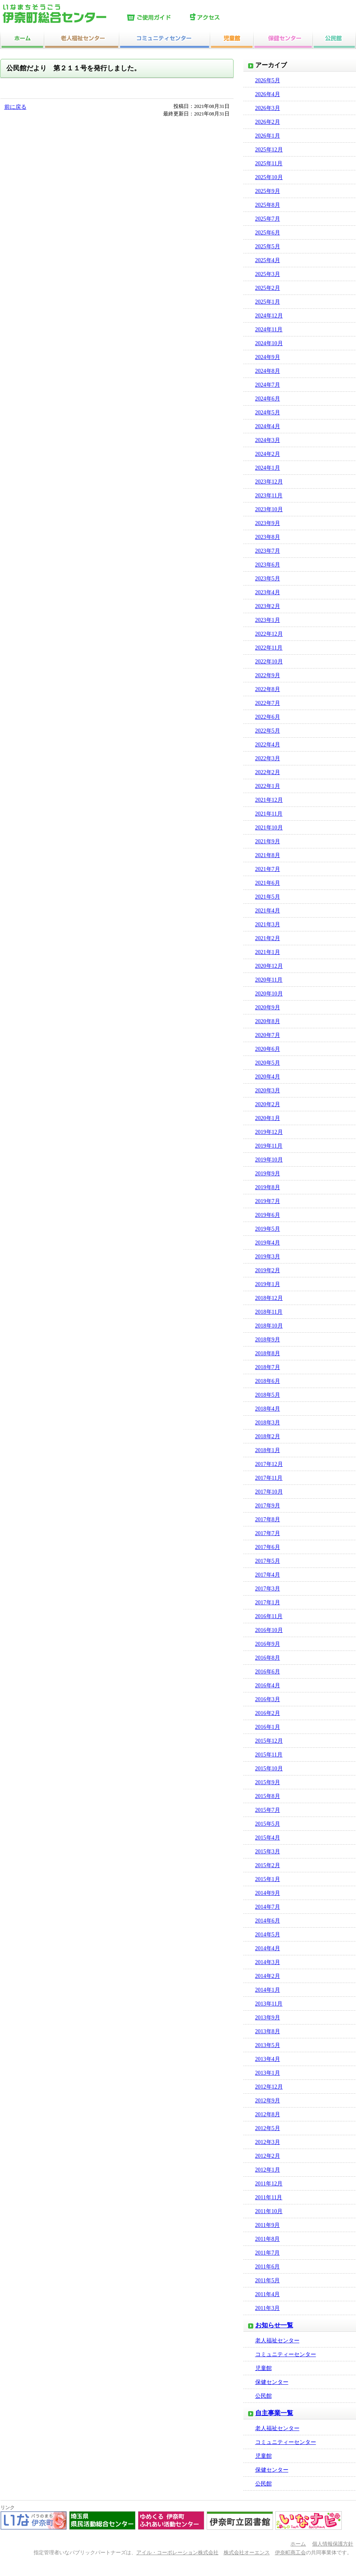 The image size is (356, 2576). I want to click on 2026年2月, so click(267, 122).